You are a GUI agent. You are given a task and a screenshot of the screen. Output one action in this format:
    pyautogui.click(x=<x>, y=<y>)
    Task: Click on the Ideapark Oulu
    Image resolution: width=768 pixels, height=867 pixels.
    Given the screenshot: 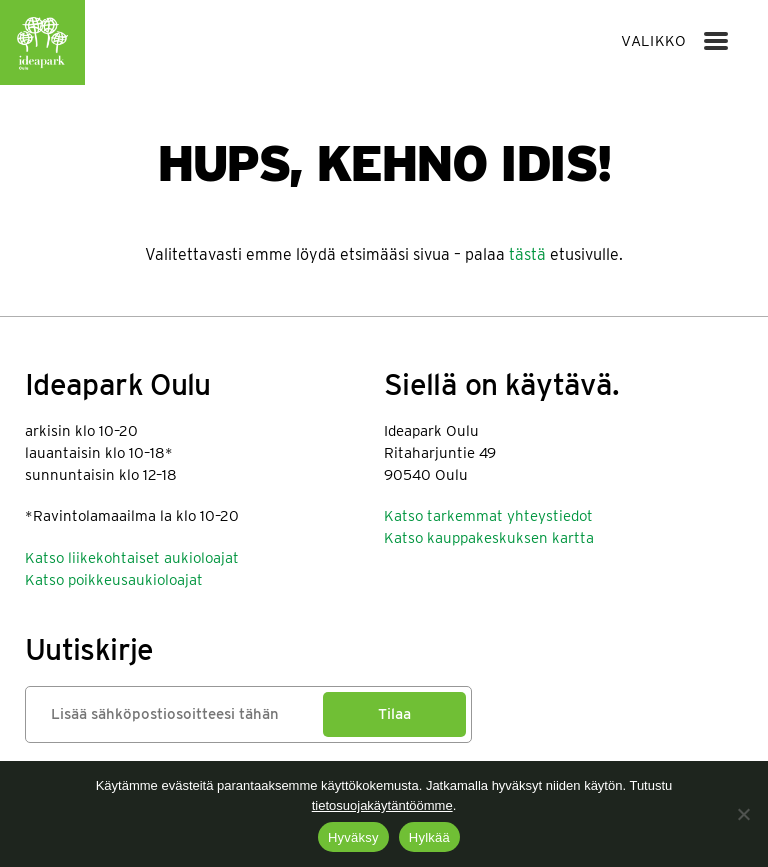 What is the action you would take?
    pyautogui.click(x=42, y=42)
    